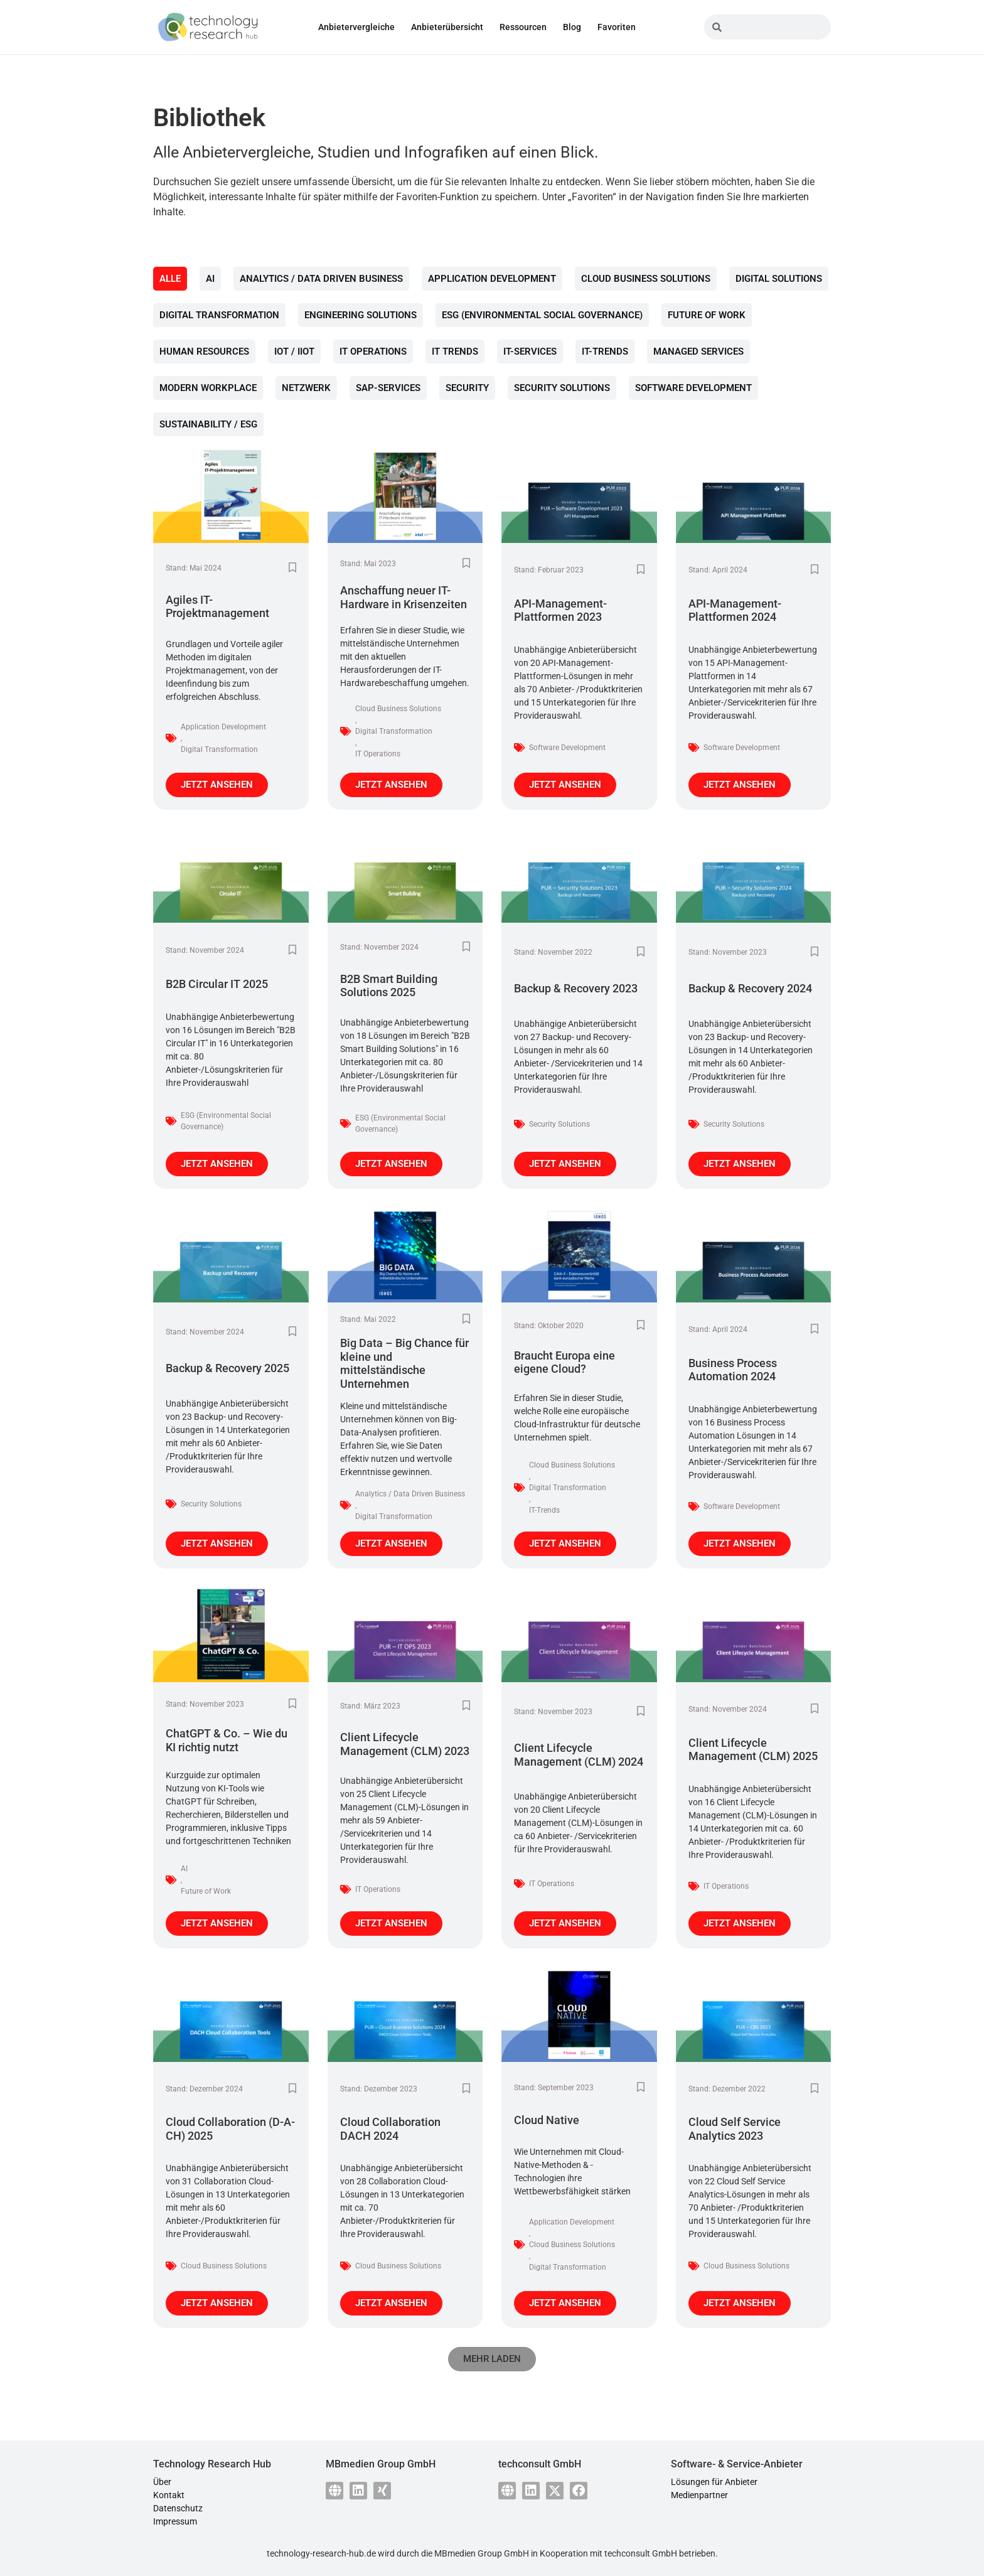 Image resolution: width=984 pixels, height=2576 pixels. What do you see at coordinates (698, 351) in the screenshot?
I see `Managed Services` at bounding box center [698, 351].